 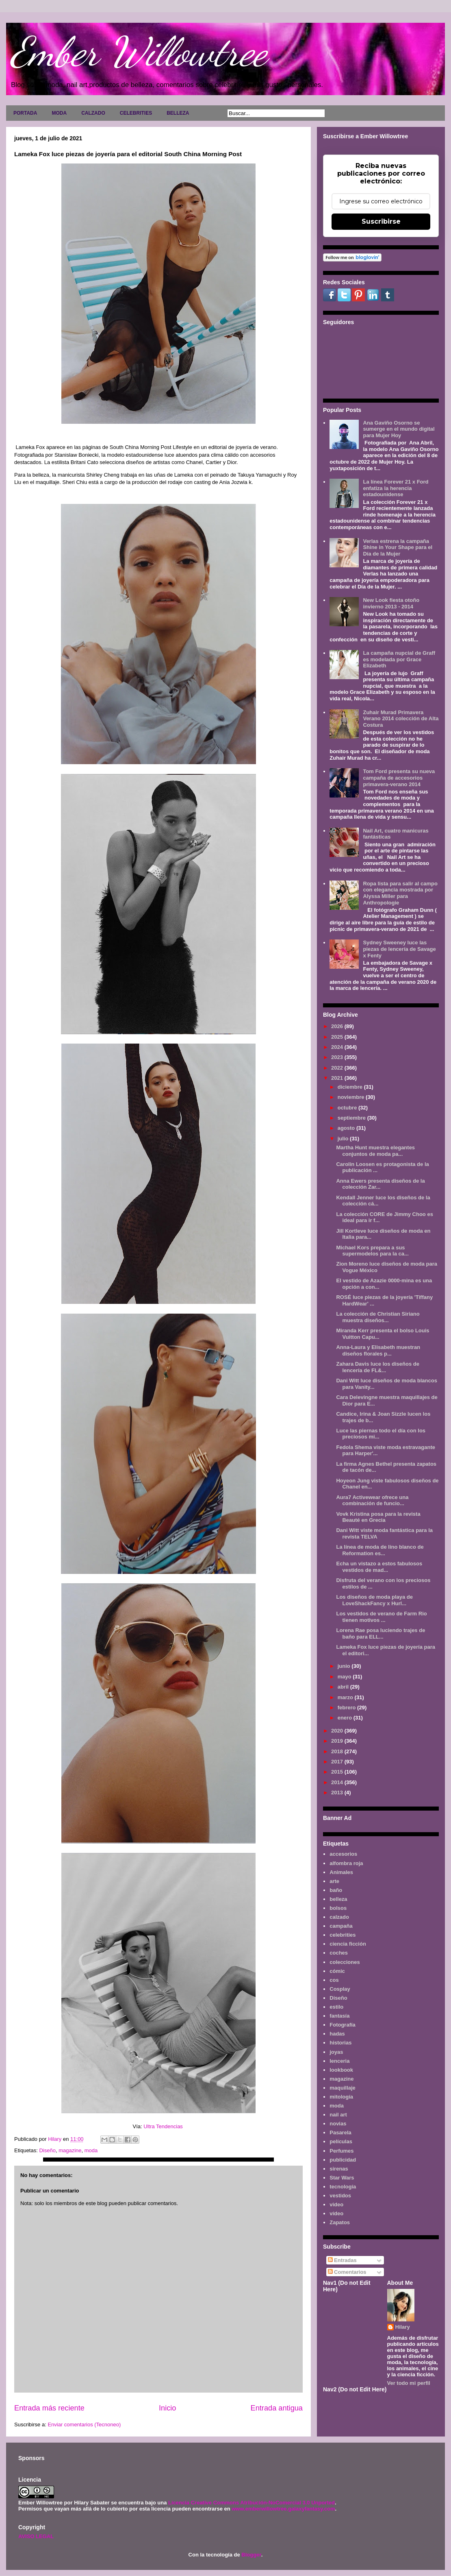 What do you see at coordinates (341, 1872) in the screenshot?
I see `Animales` at bounding box center [341, 1872].